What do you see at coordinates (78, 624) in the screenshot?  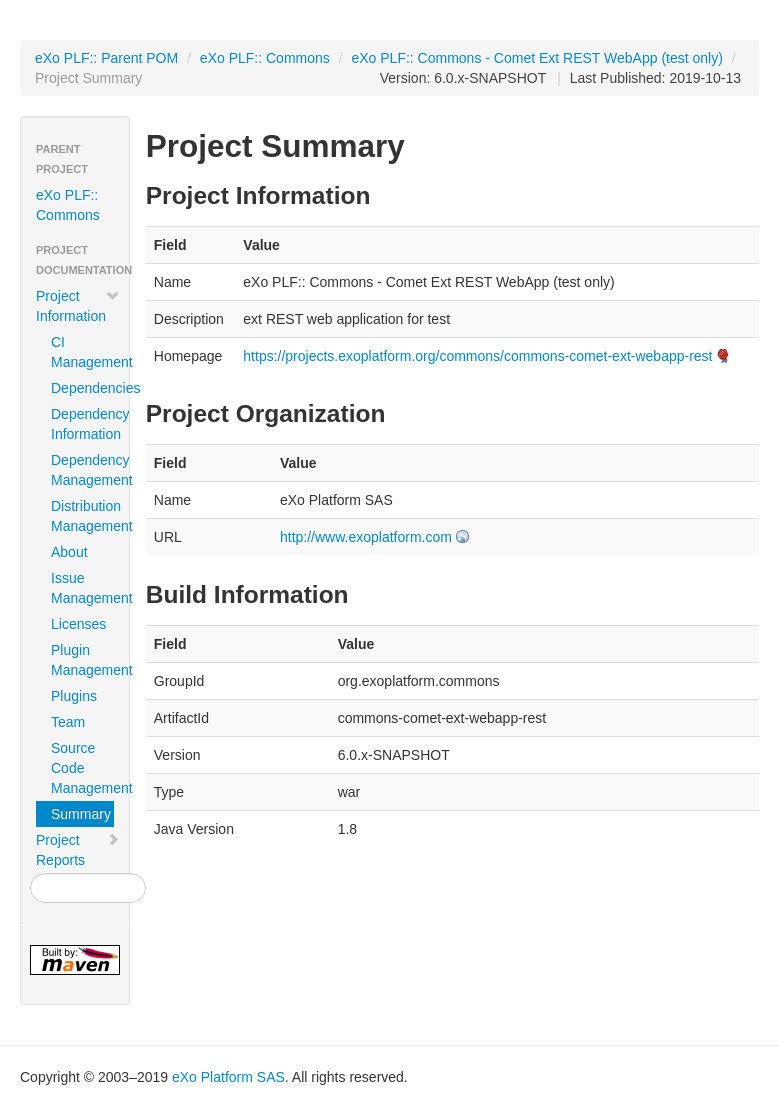 I see `Licenses` at bounding box center [78, 624].